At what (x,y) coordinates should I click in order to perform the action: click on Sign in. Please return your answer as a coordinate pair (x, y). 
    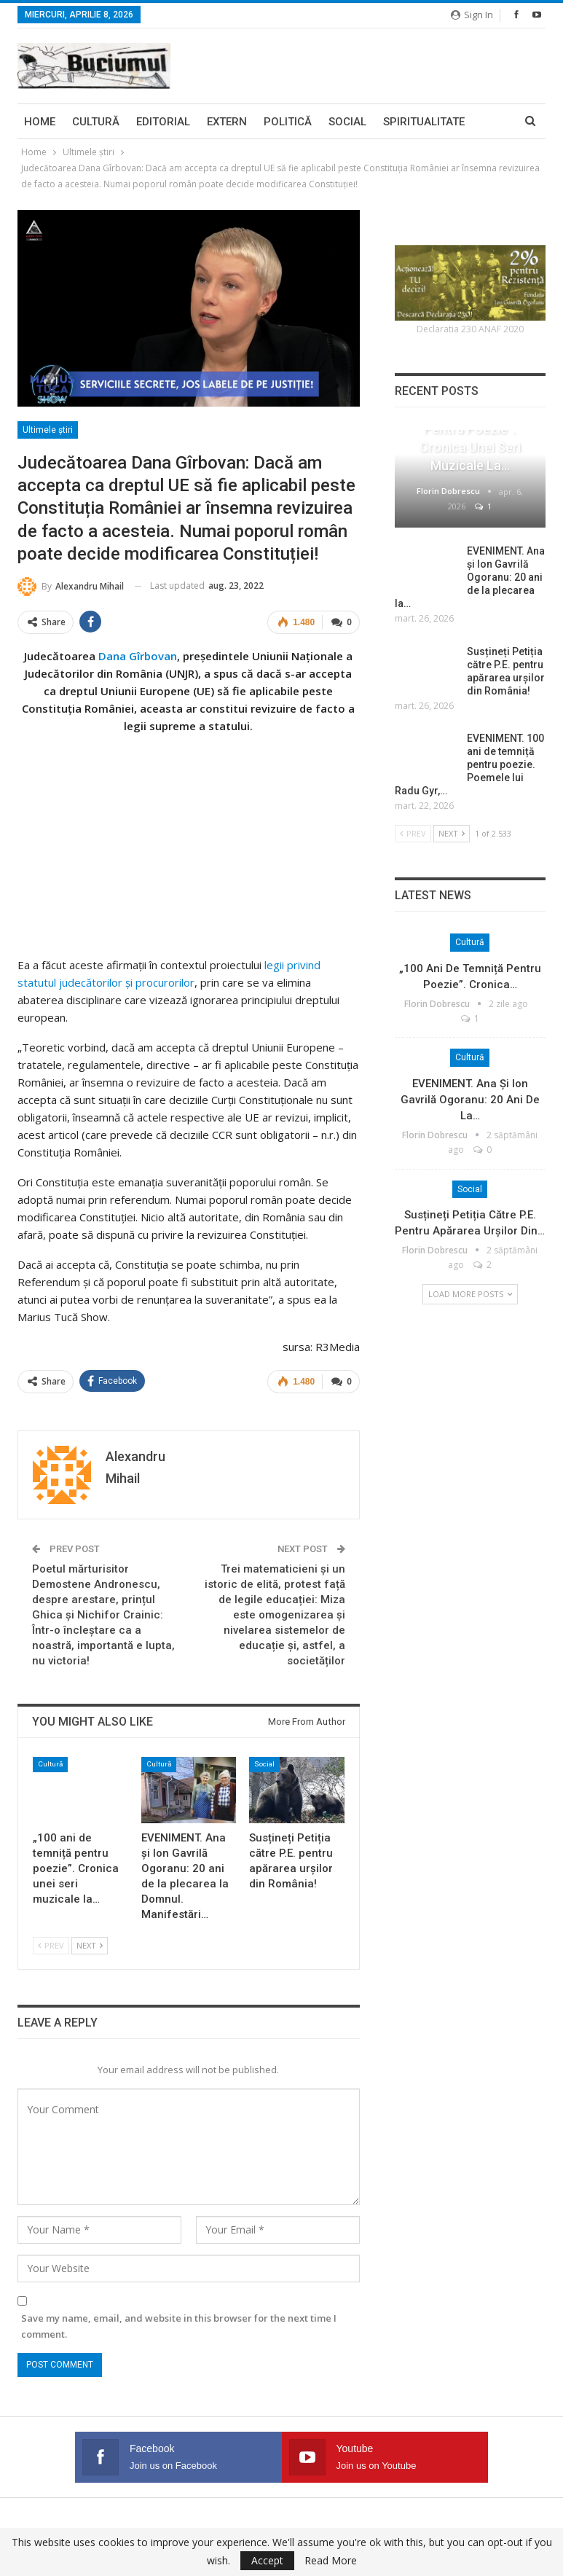
    Looking at the image, I should click on (472, 14).